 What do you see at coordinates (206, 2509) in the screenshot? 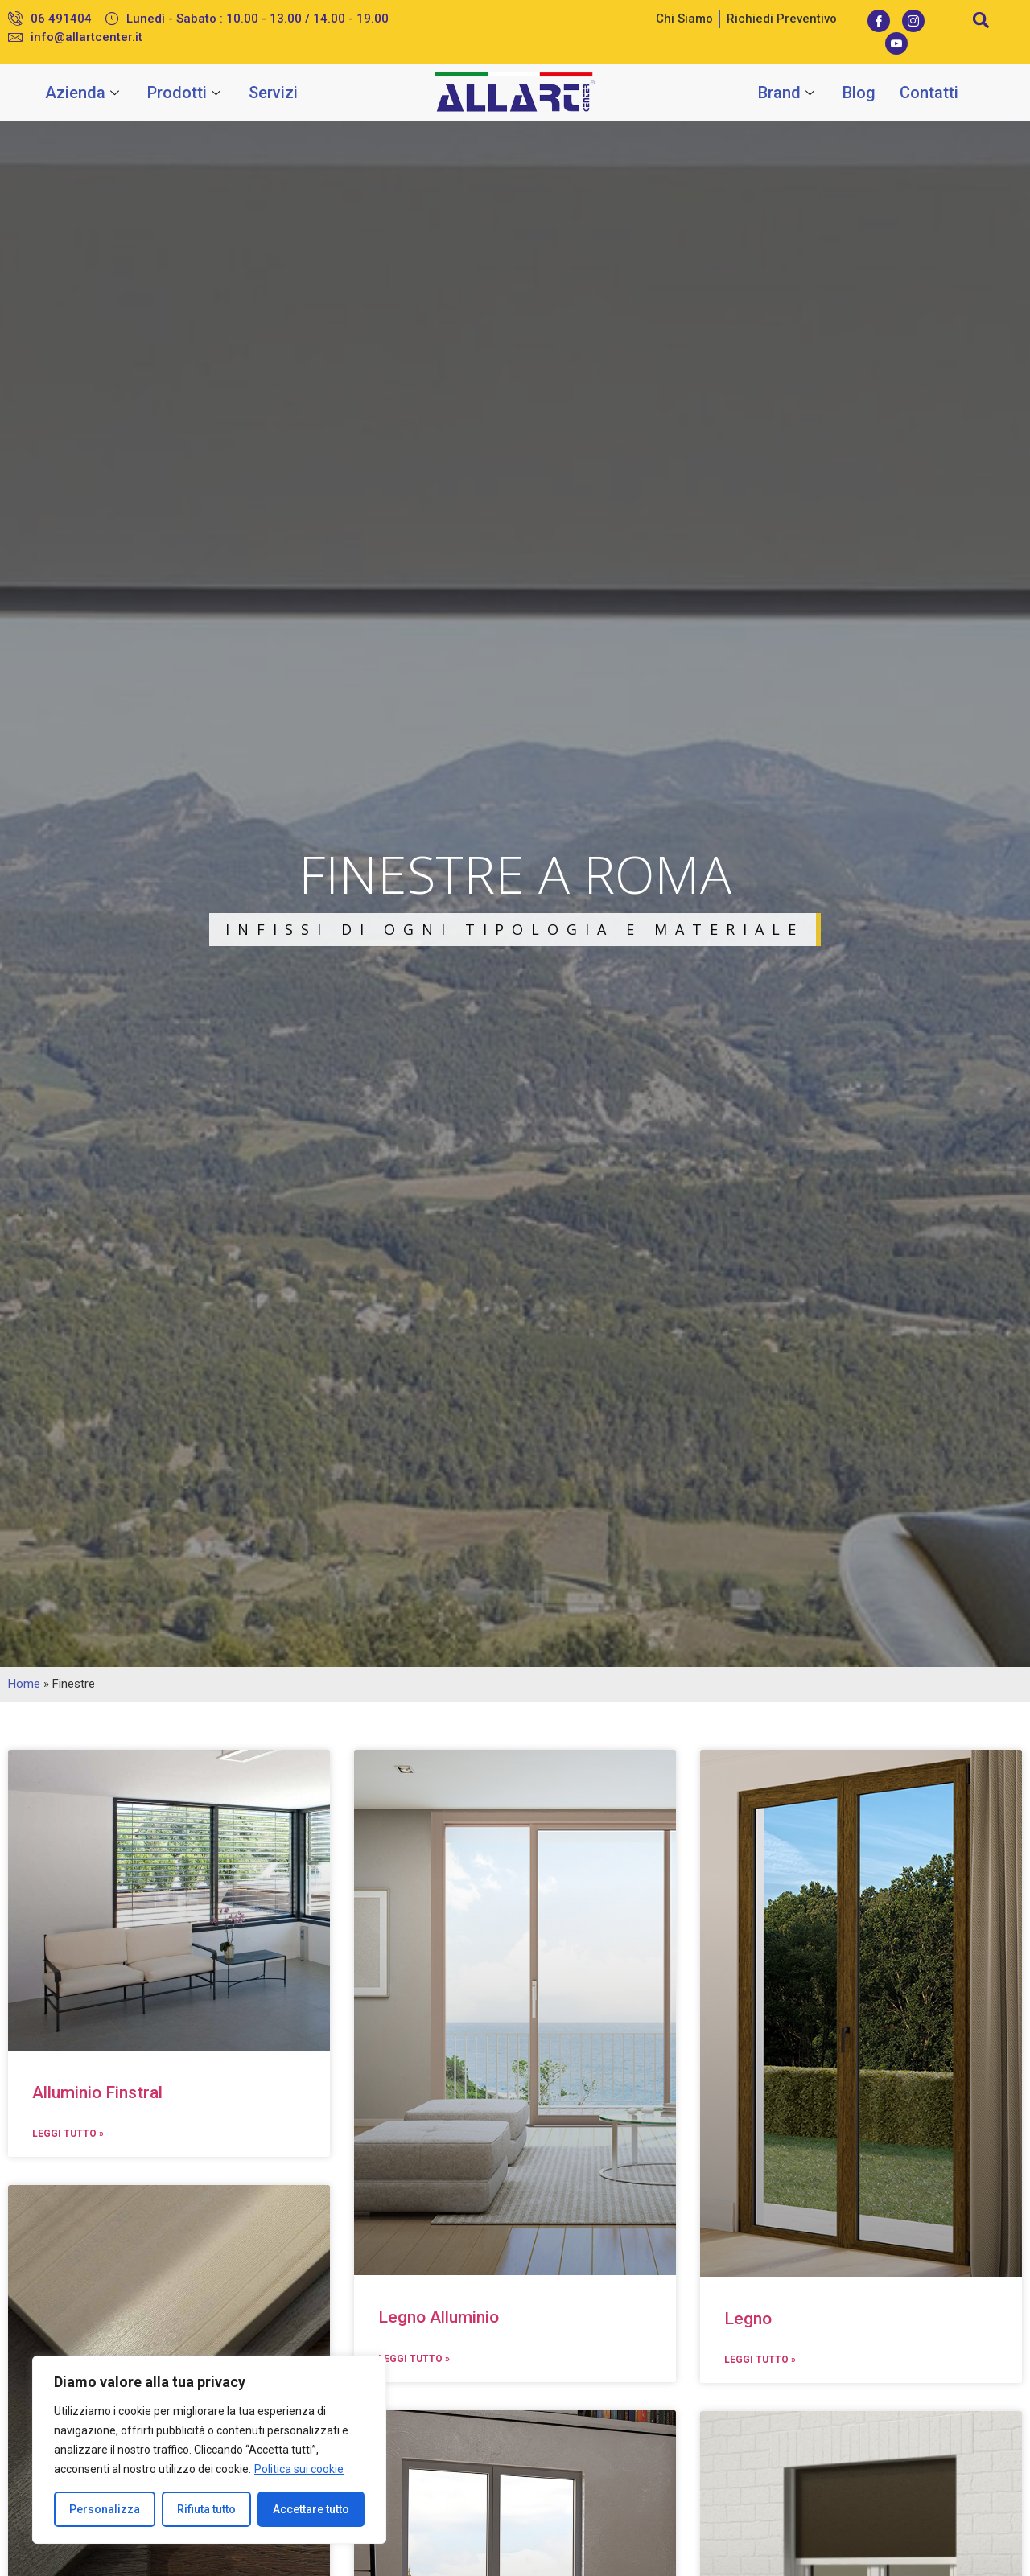
I see `Rifiuta tutto` at bounding box center [206, 2509].